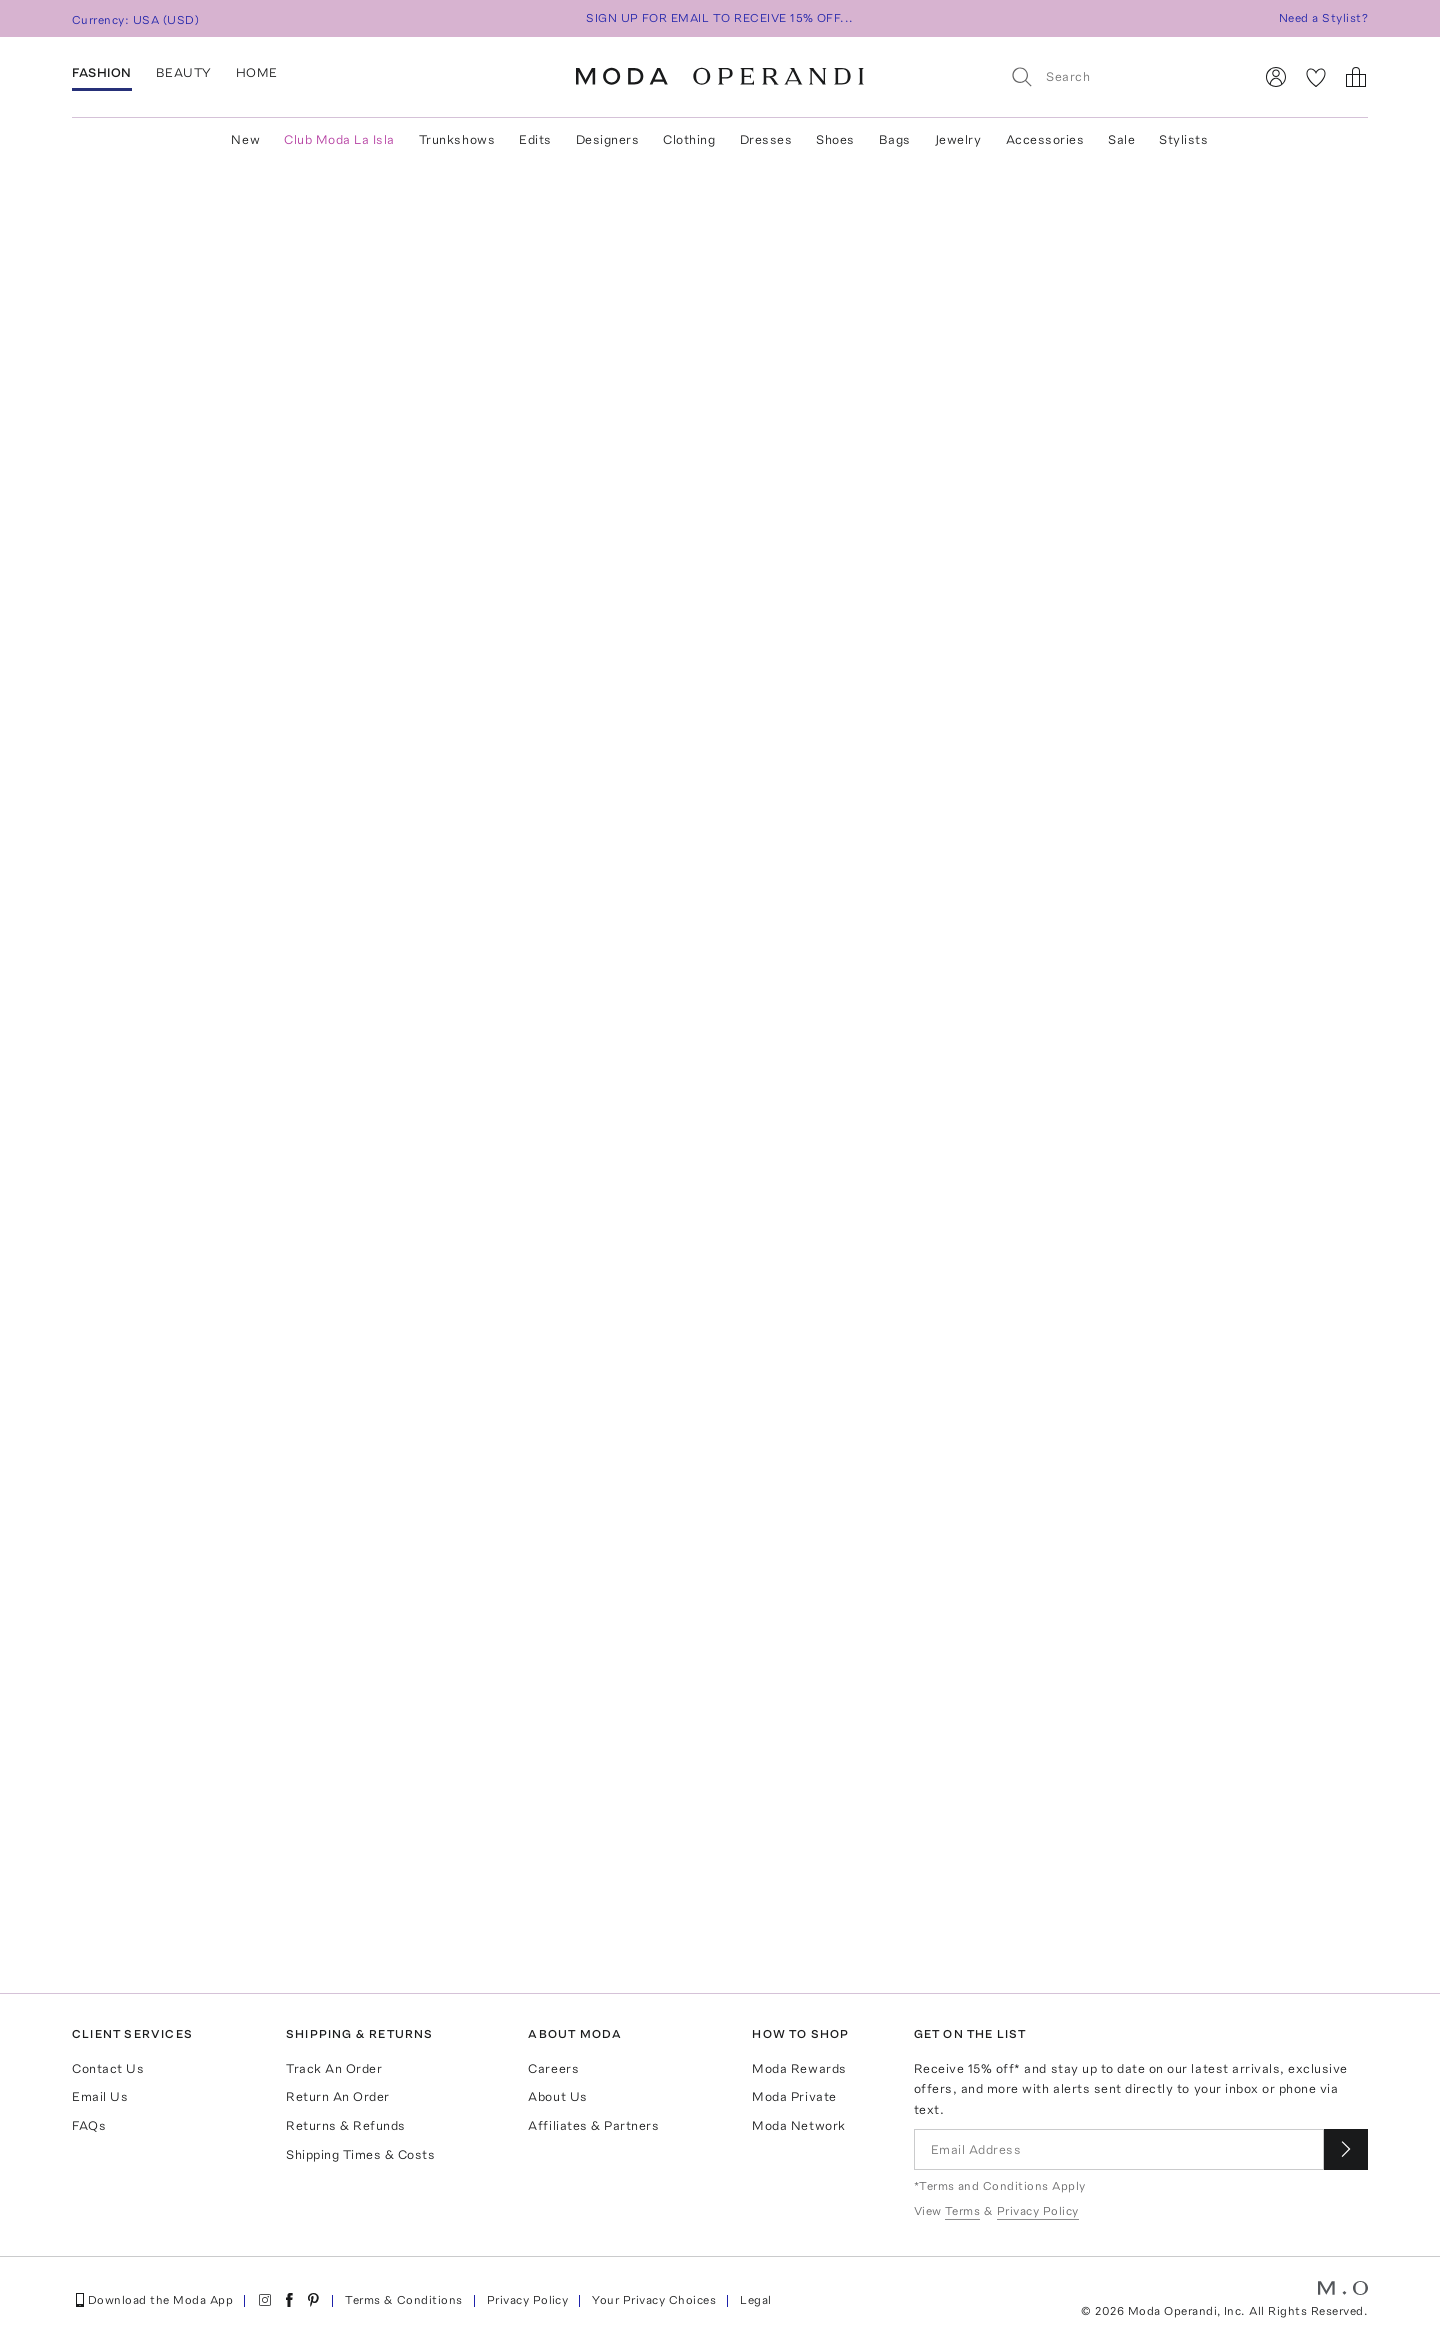  What do you see at coordinates (720, 18) in the screenshot?
I see `SIGN UP FOR EMAIL TO RECEIVE 15% OFF...` at bounding box center [720, 18].